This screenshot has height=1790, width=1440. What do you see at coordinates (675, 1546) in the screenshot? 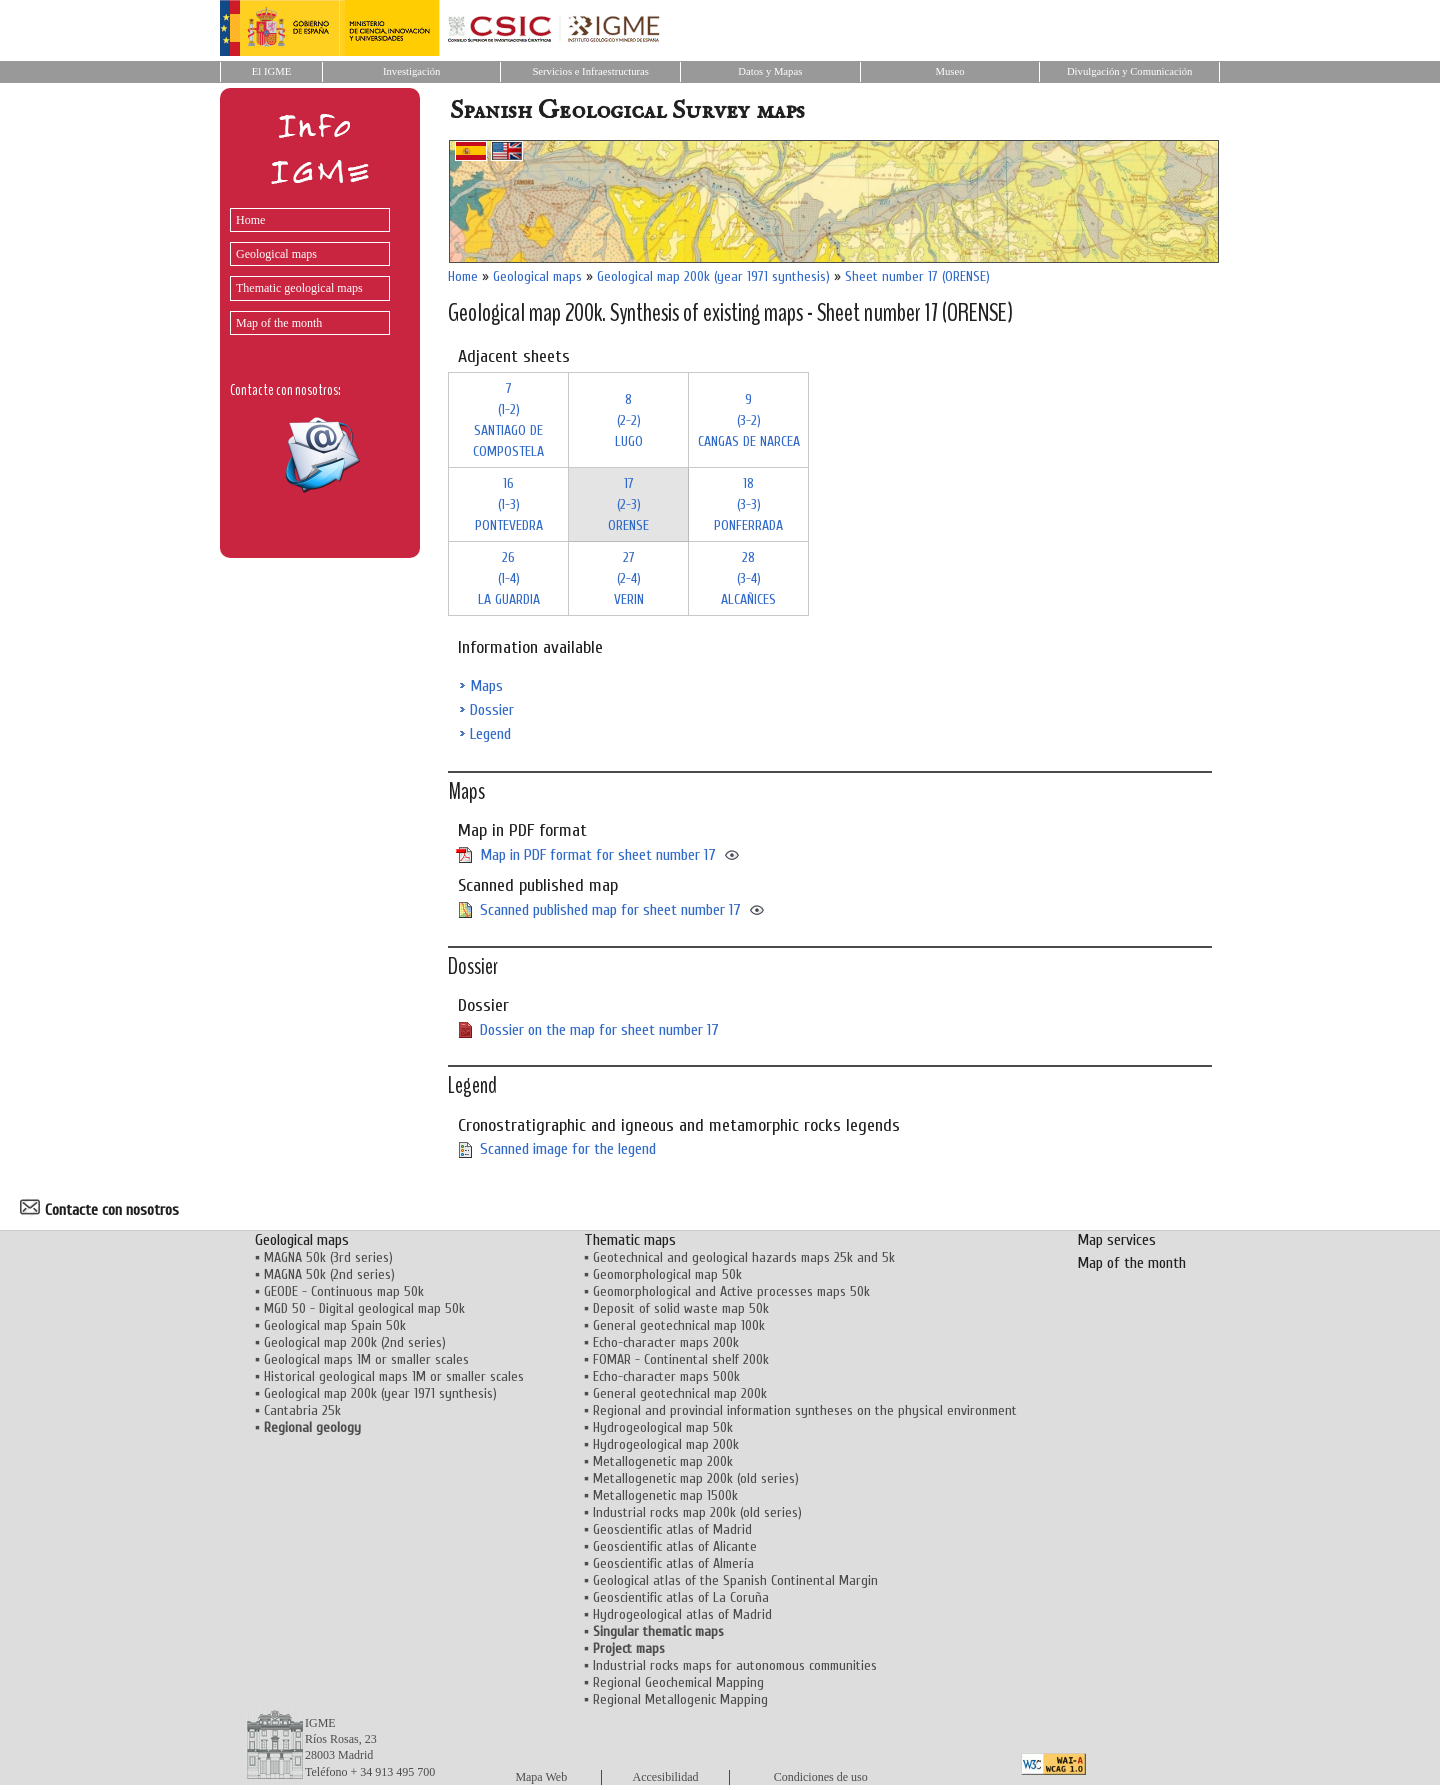
I see `Geoscientific atlas of Alicante` at bounding box center [675, 1546].